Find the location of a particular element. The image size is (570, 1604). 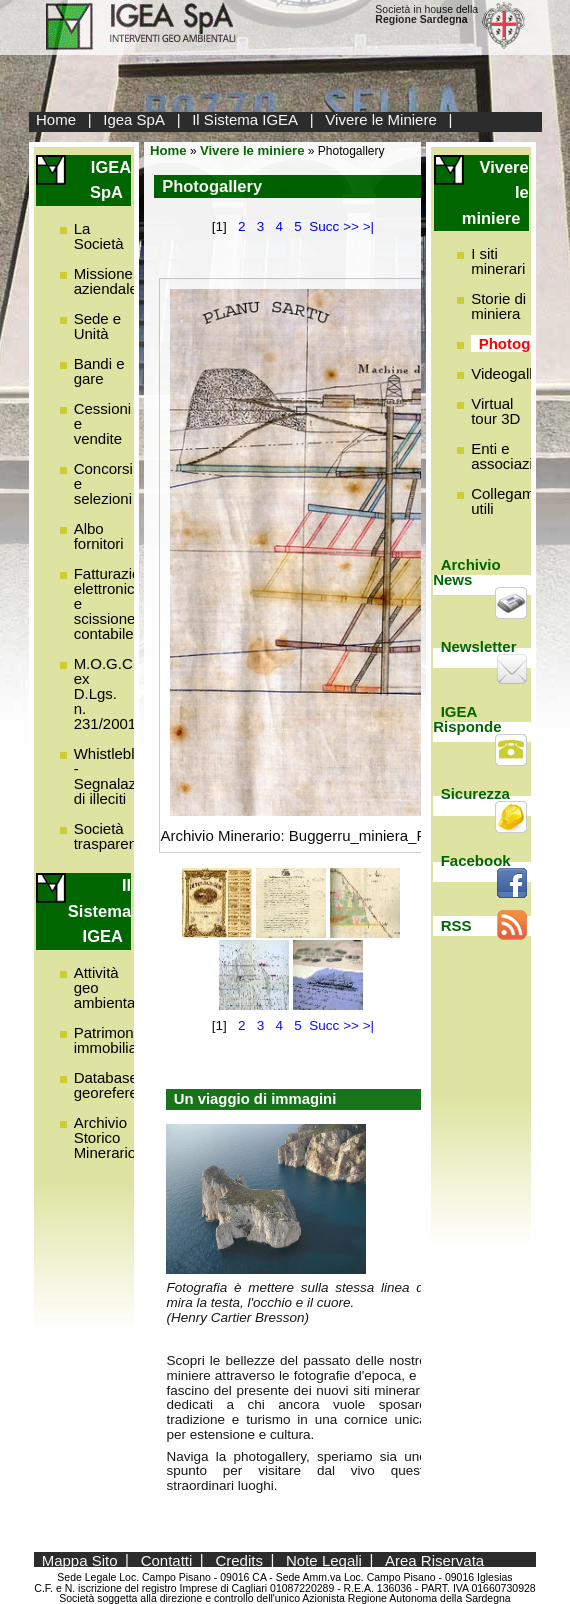

Collegamenti utili is located at coordinates (515, 501).